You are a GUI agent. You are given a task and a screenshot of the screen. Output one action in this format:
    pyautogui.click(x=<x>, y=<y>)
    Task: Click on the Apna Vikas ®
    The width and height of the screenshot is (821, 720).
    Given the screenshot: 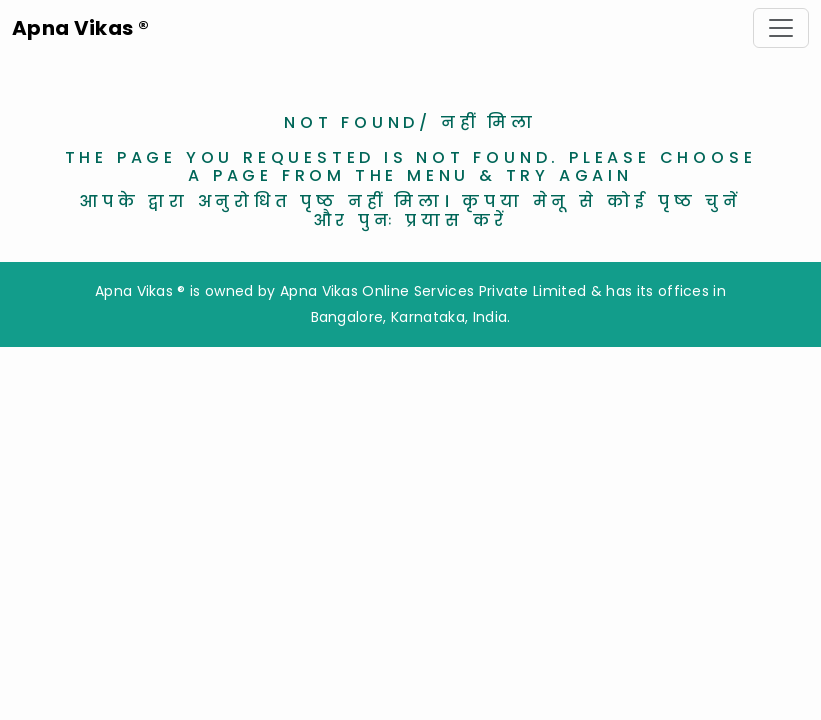 What is the action you would take?
    pyautogui.click(x=80, y=28)
    